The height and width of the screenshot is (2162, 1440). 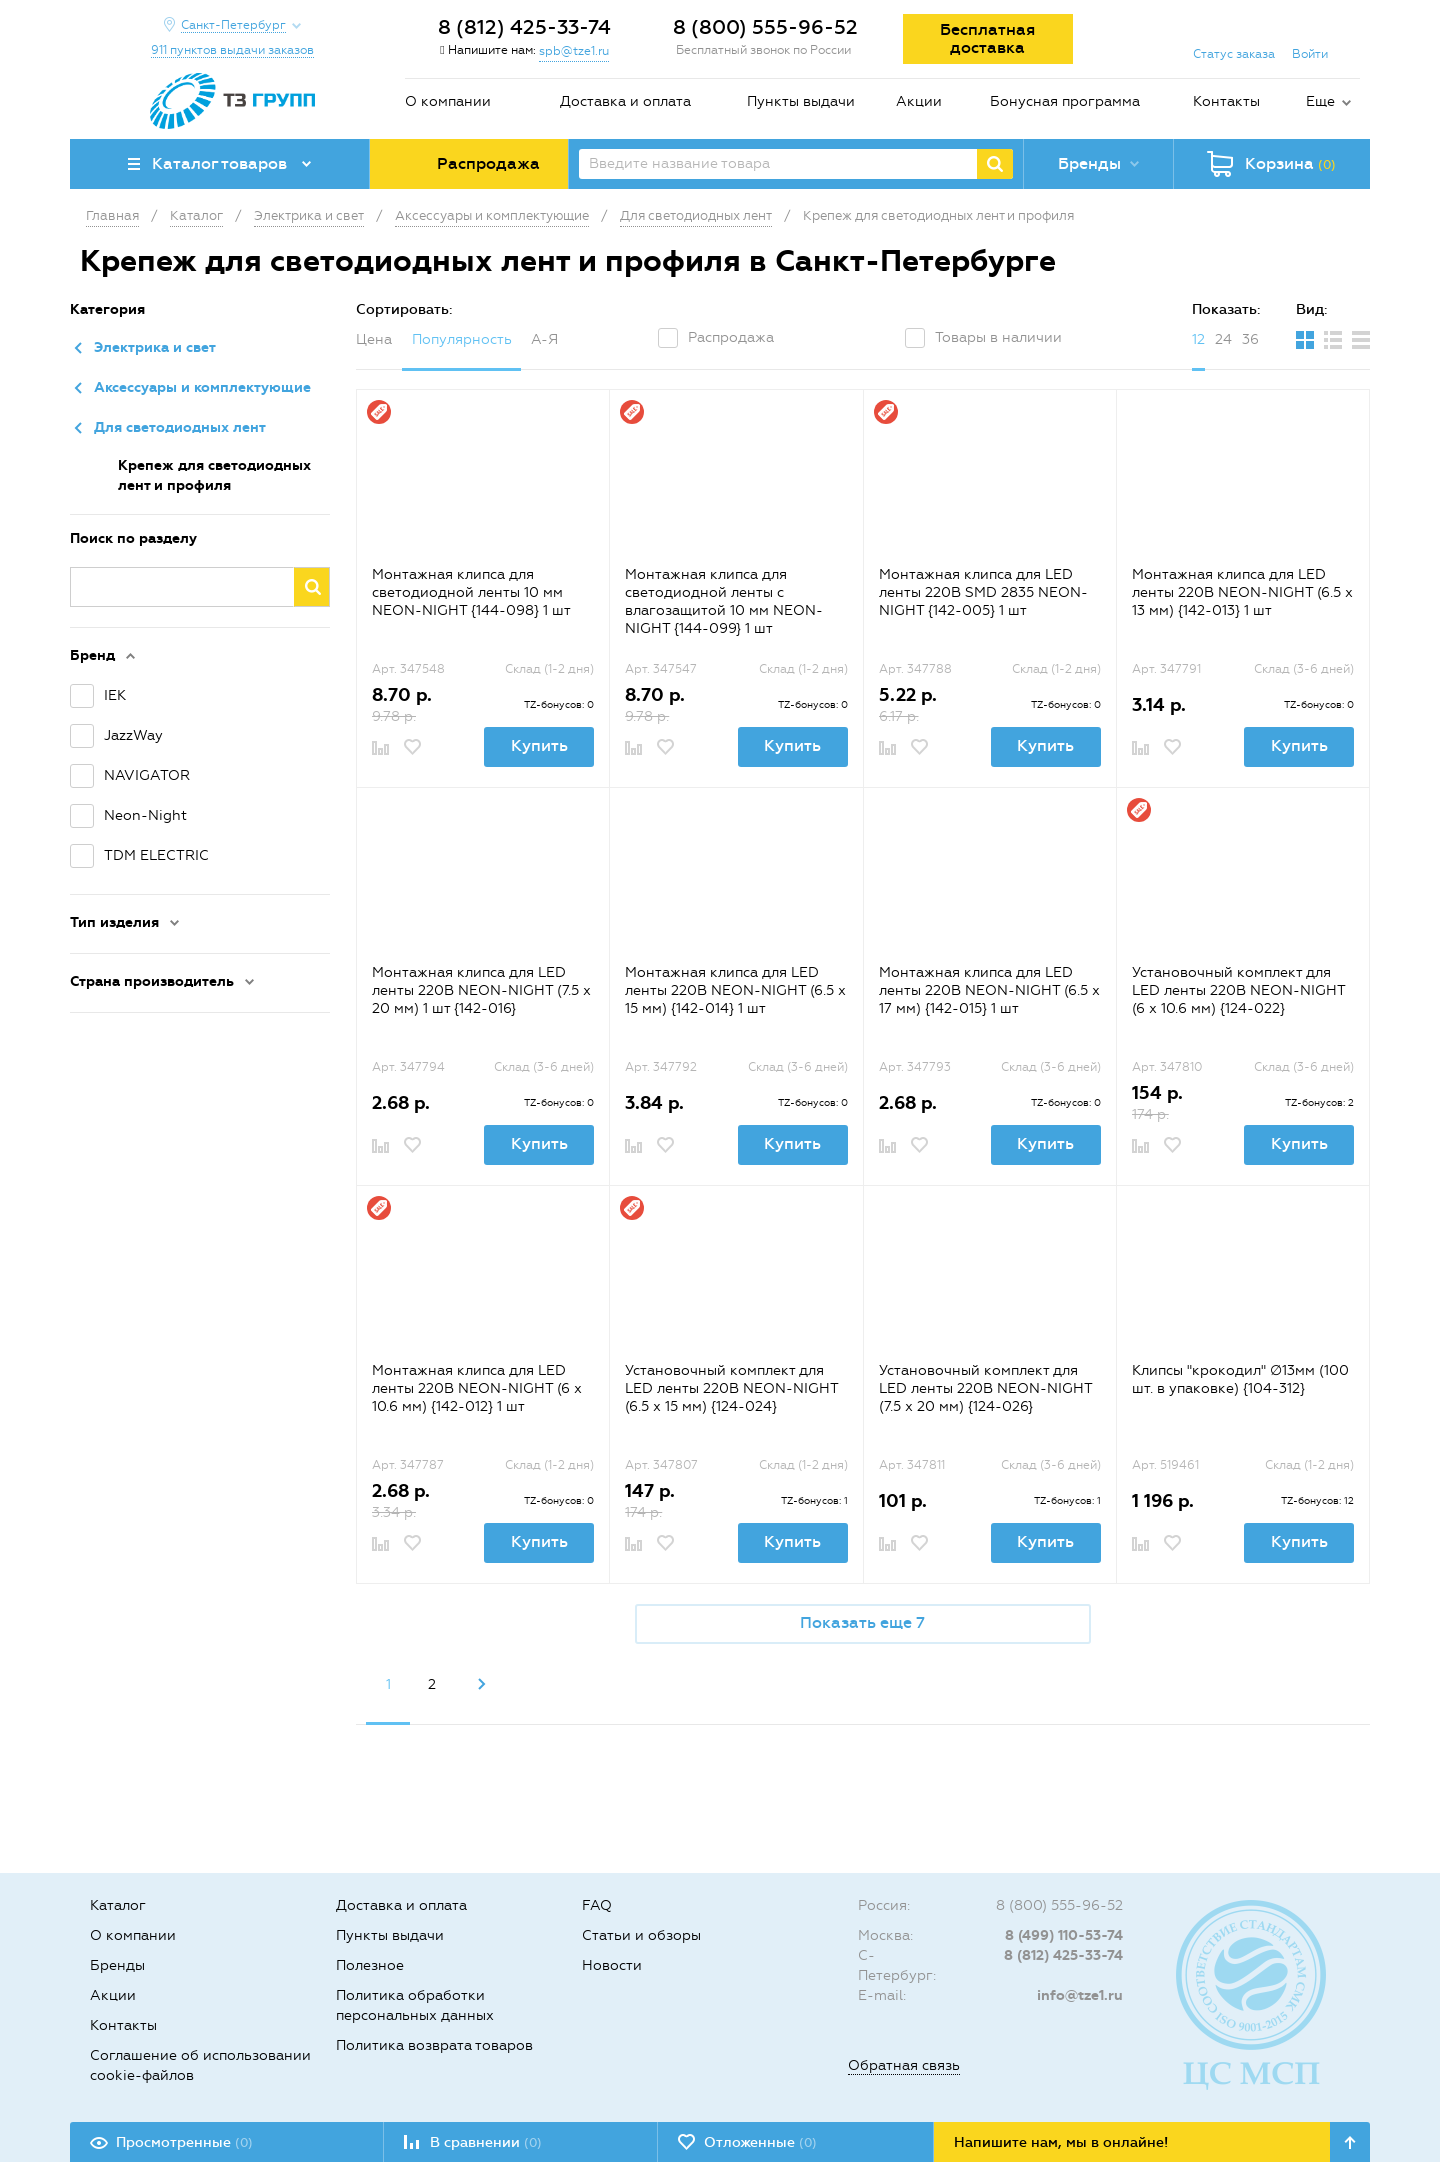 What do you see at coordinates (462, 339) in the screenshot?
I see `Популярность` at bounding box center [462, 339].